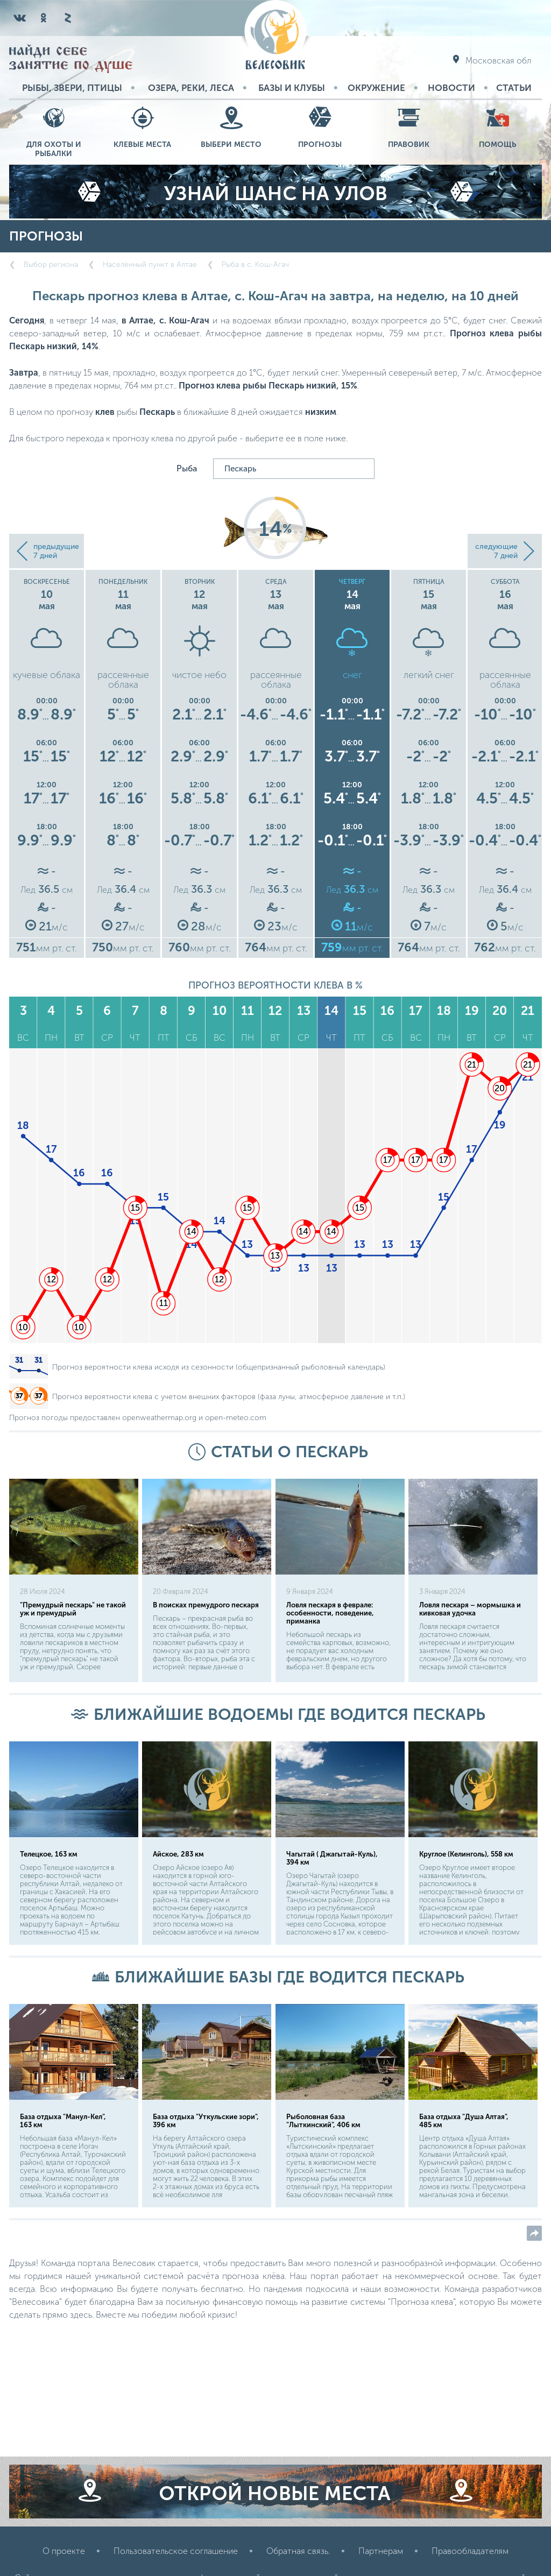 Image resolution: width=551 pixels, height=2576 pixels. What do you see at coordinates (470, 2551) in the screenshot?
I see `Правообладателям` at bounding box center [470, 2551].